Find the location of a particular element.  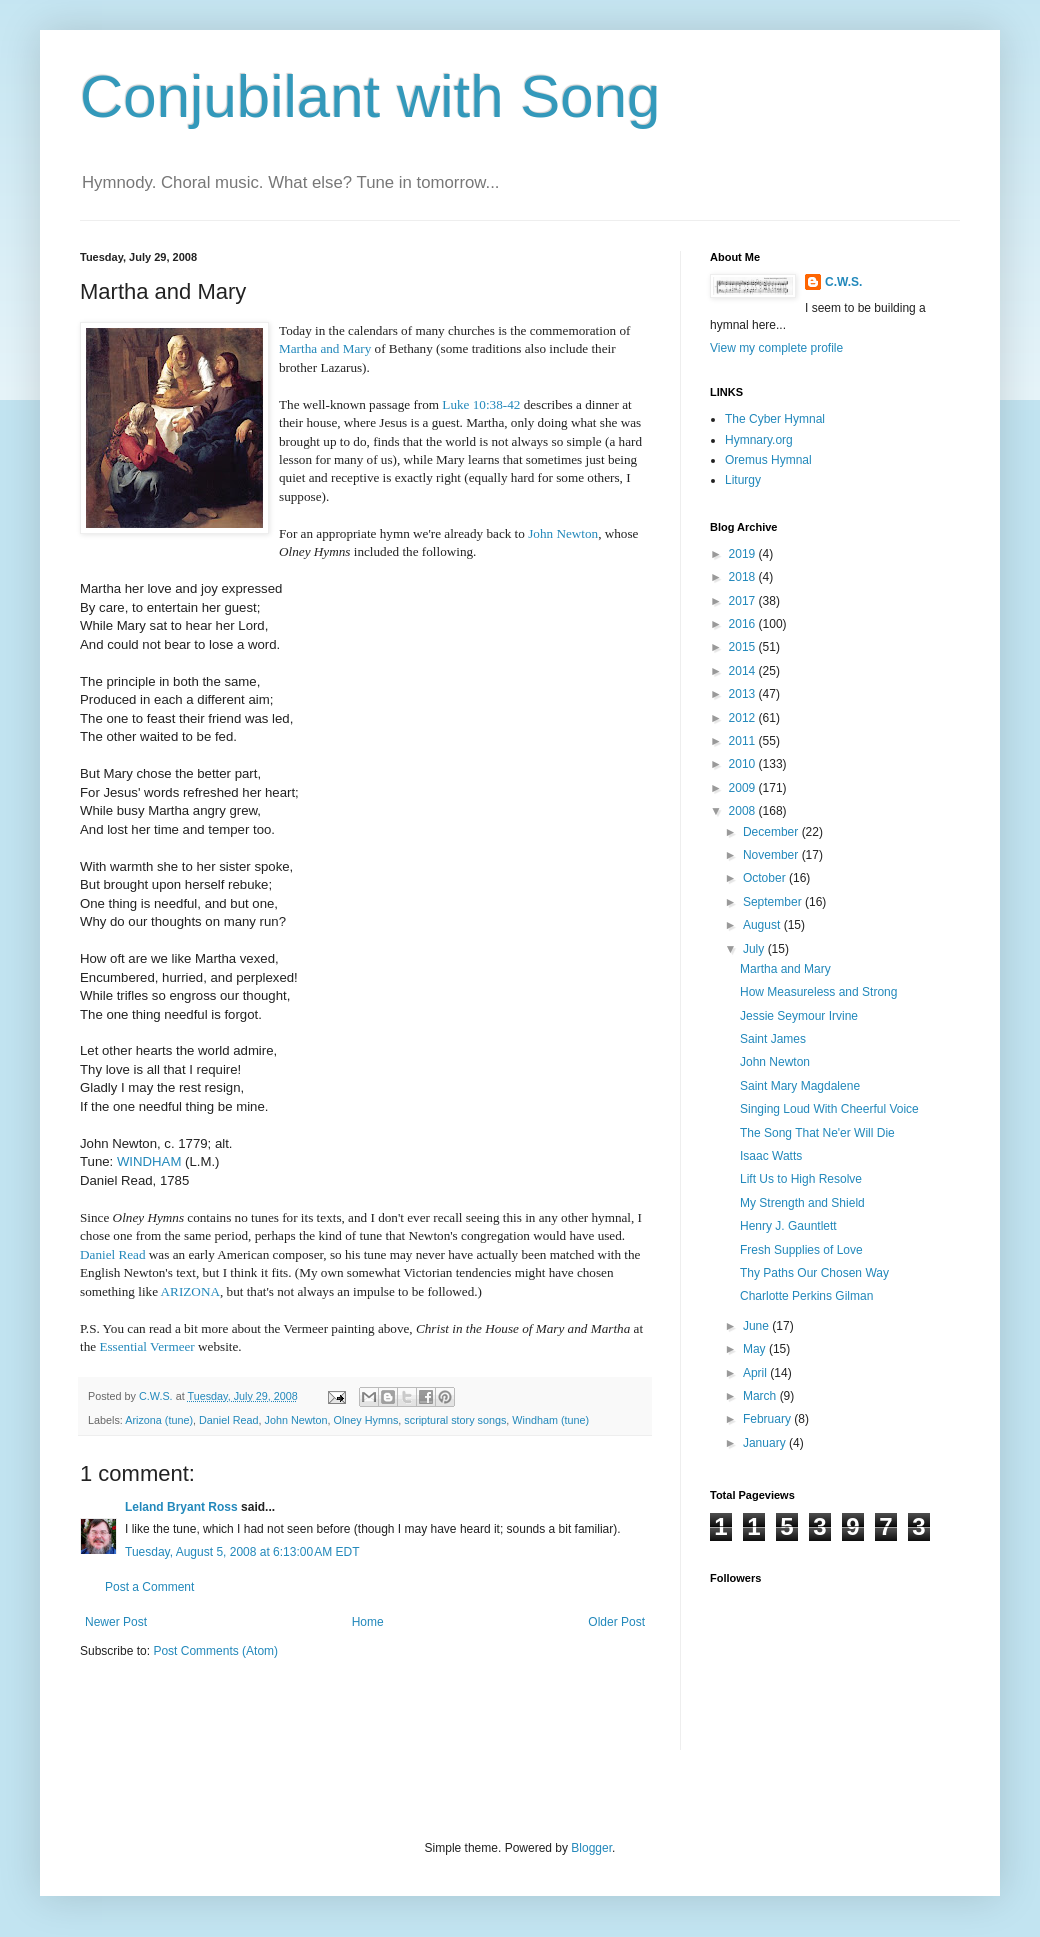

2008 is located at coordinates (744, 811).